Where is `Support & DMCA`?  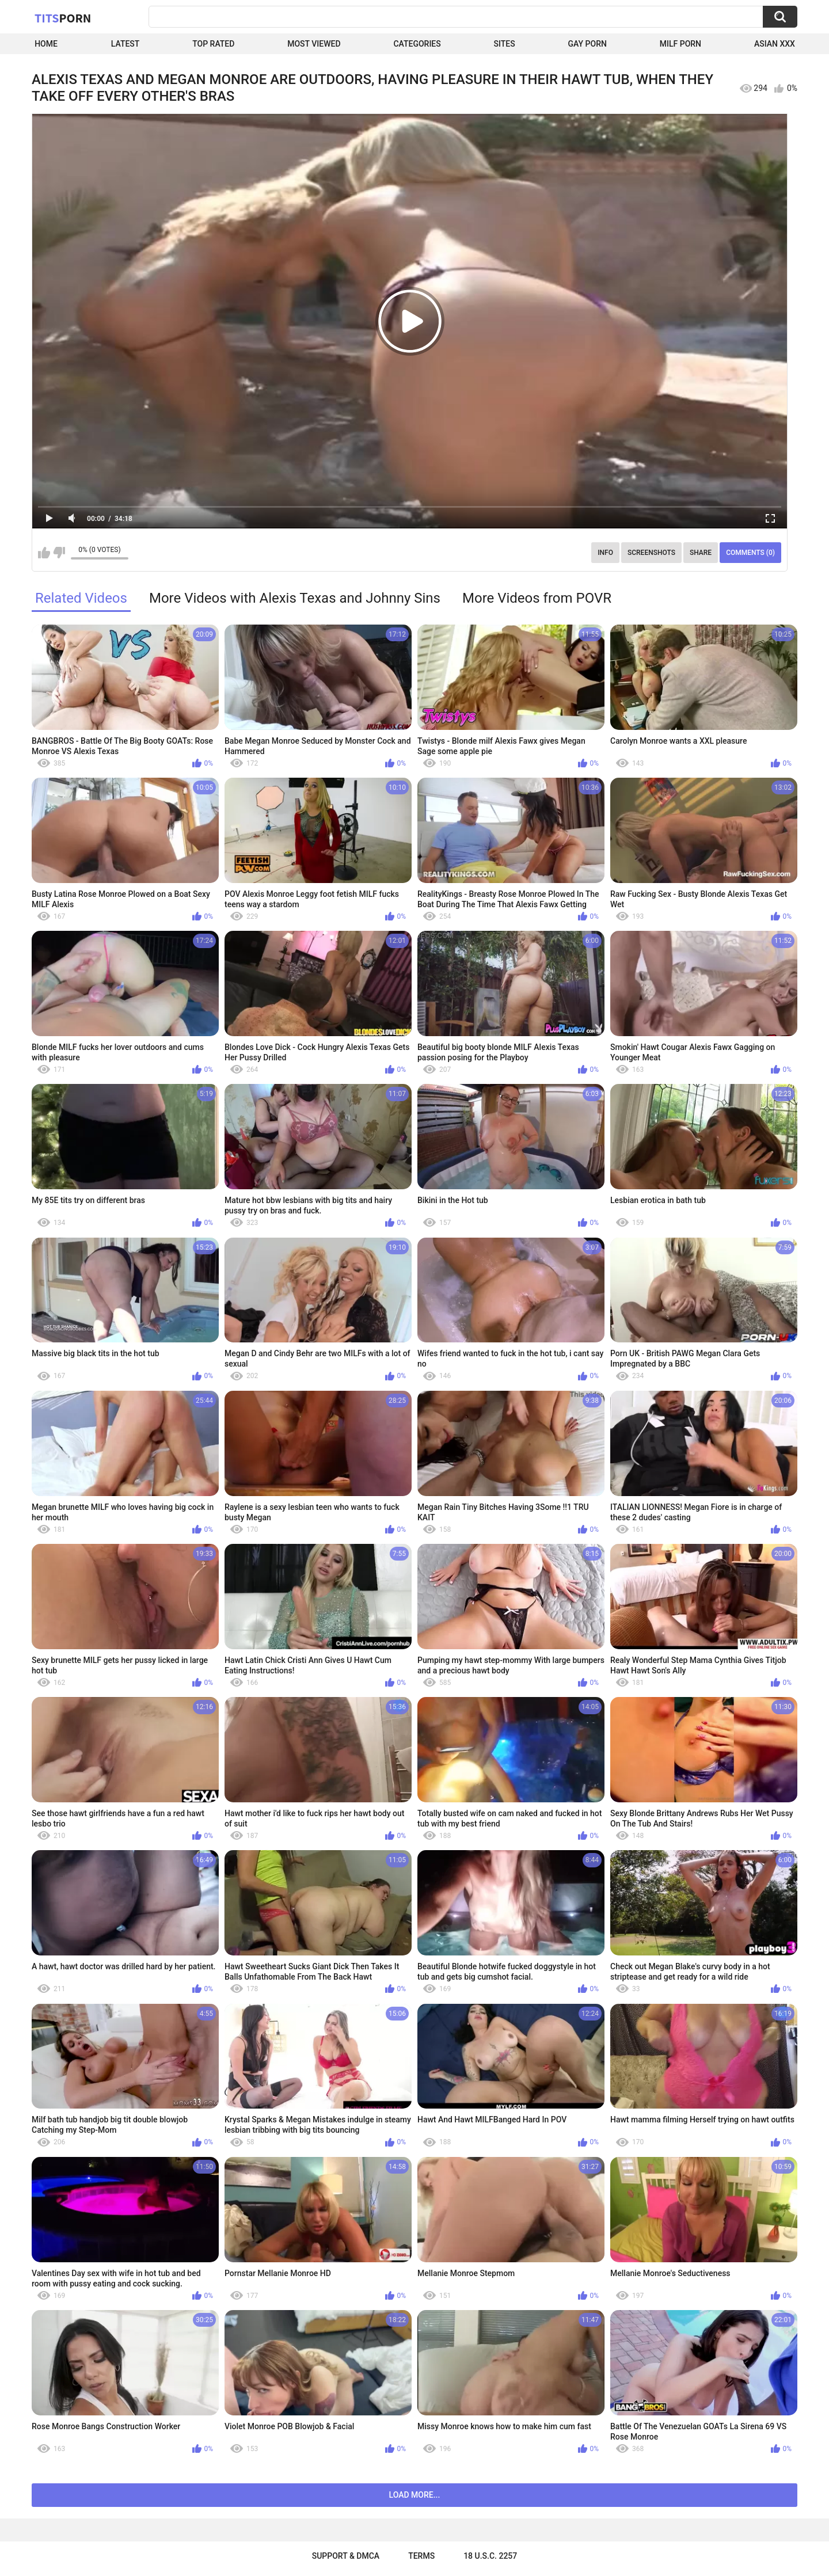
Support & DMCA is located at coordinates (345, 2555).